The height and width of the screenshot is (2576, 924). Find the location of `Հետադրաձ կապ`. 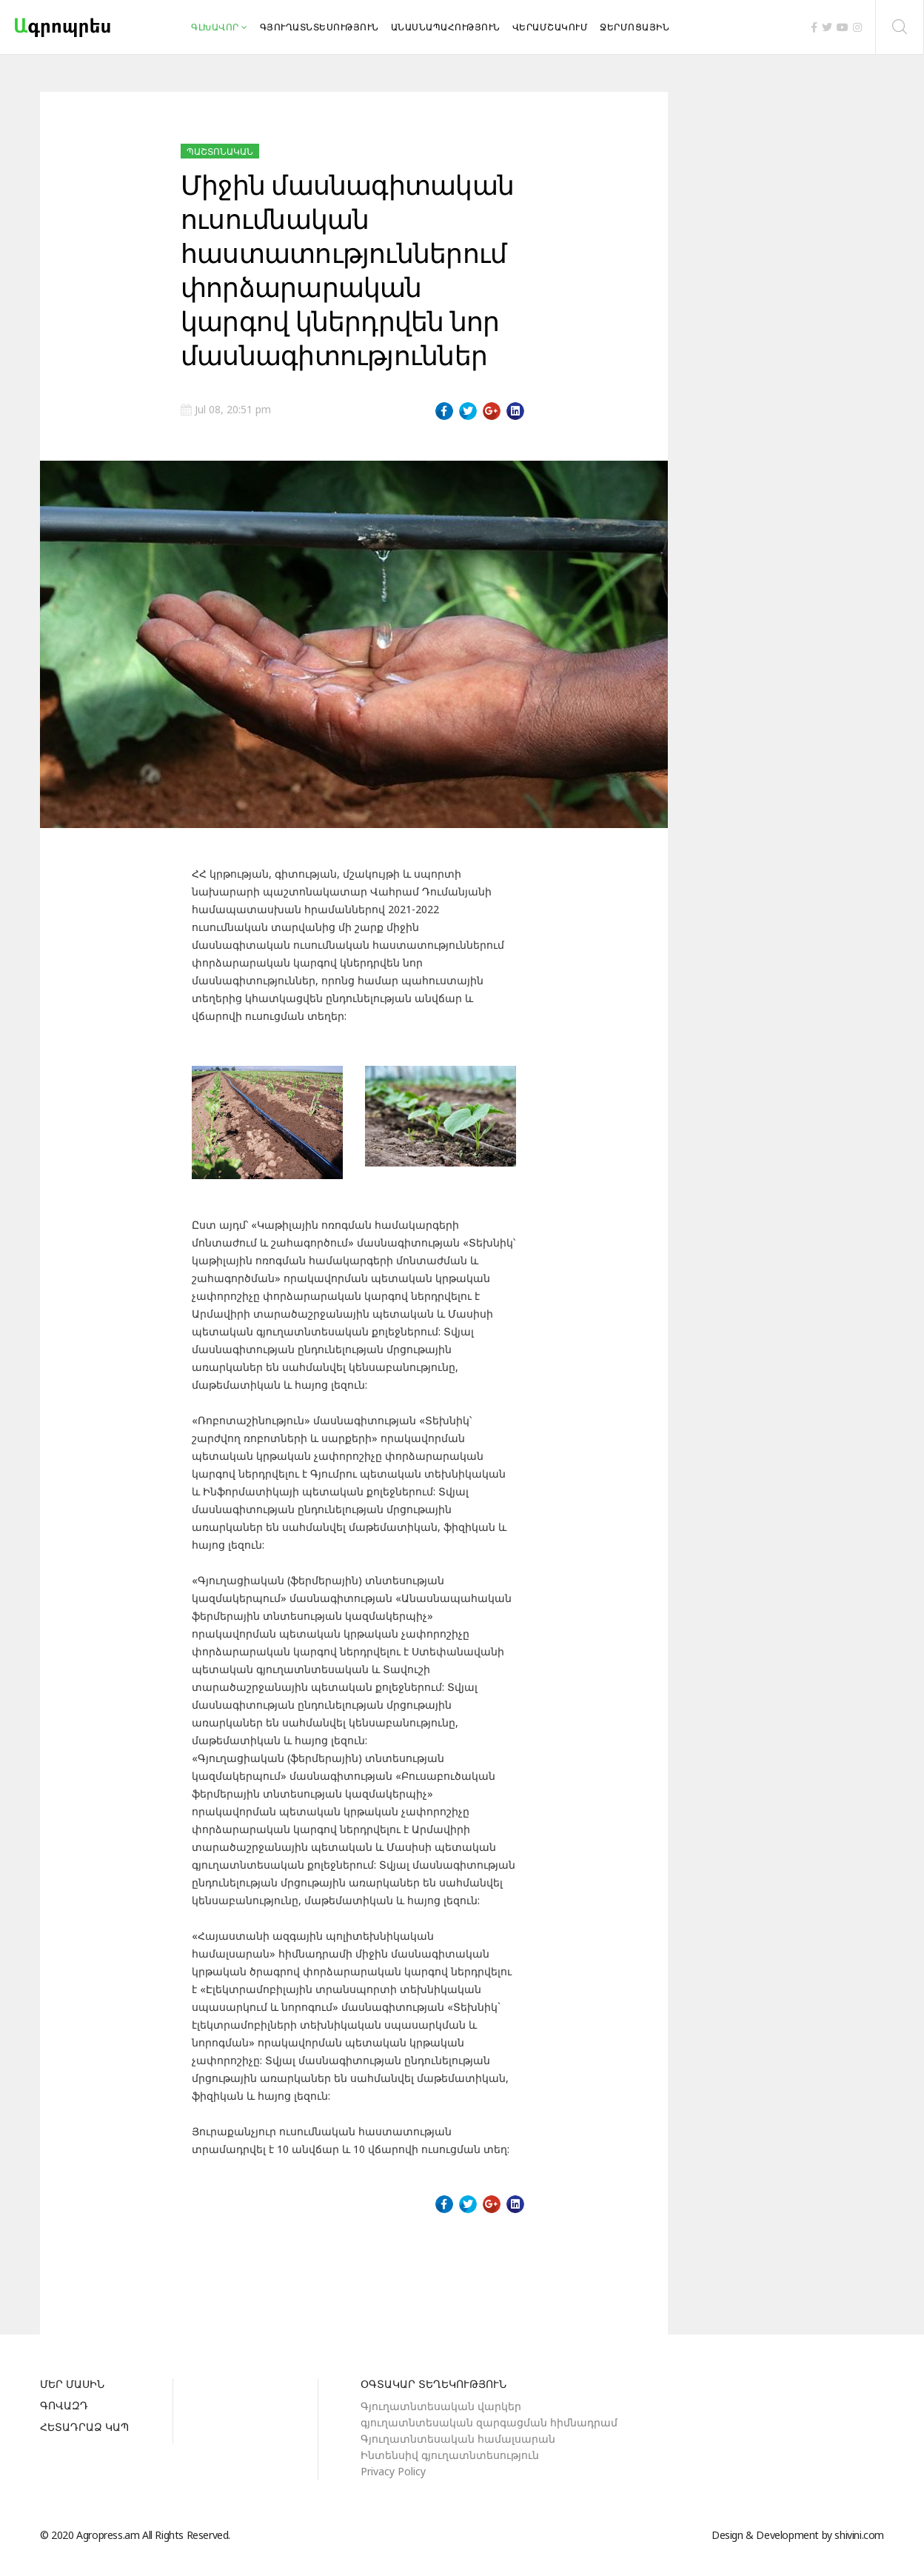

Հետադրաձ կապ is located at coordinates (84, 2428).